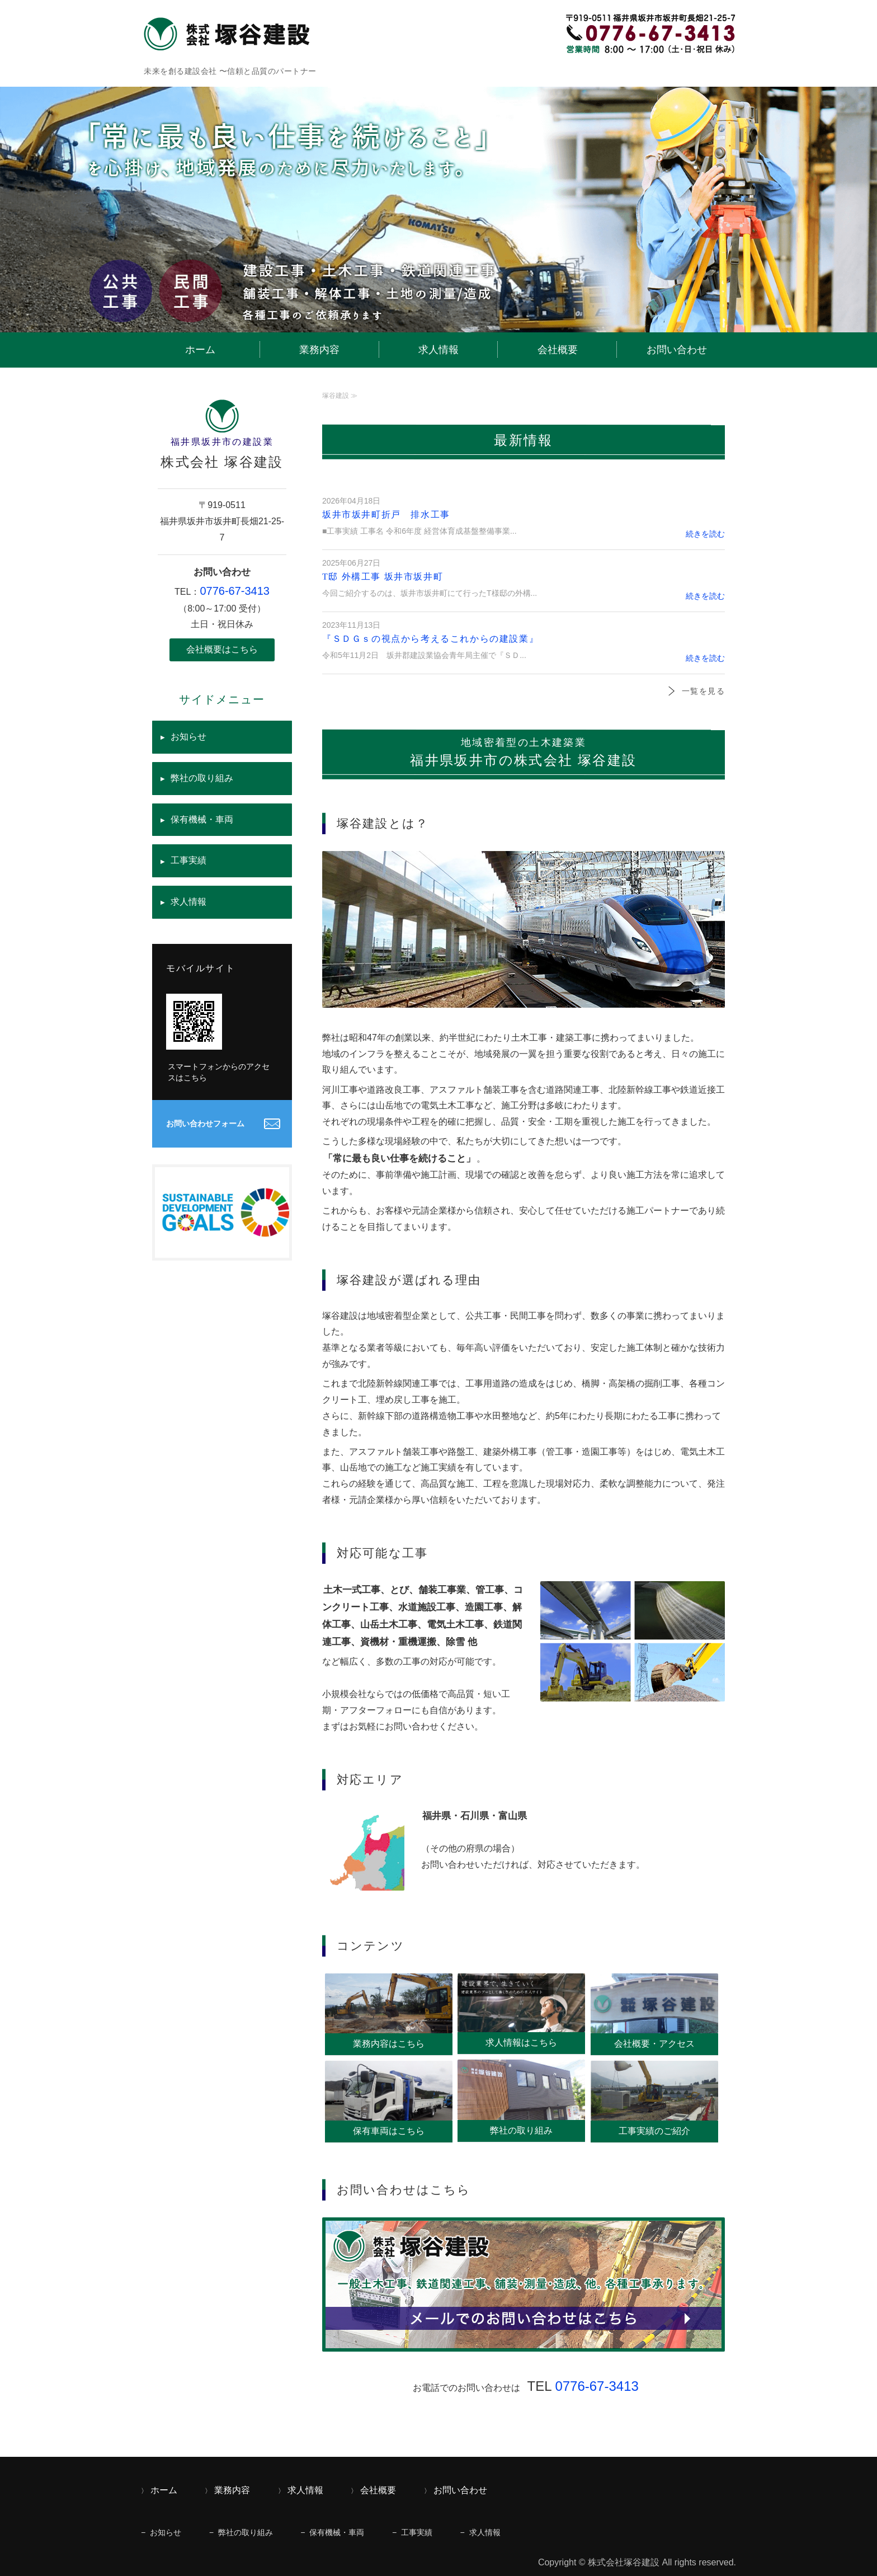 The height and width of the screenshot is (2576, 877). Describe the element at coordinates (430, 638) in the screenshot. I see `『ＳＤＧｓの視点から考えるこれからの建設業』` at that location.